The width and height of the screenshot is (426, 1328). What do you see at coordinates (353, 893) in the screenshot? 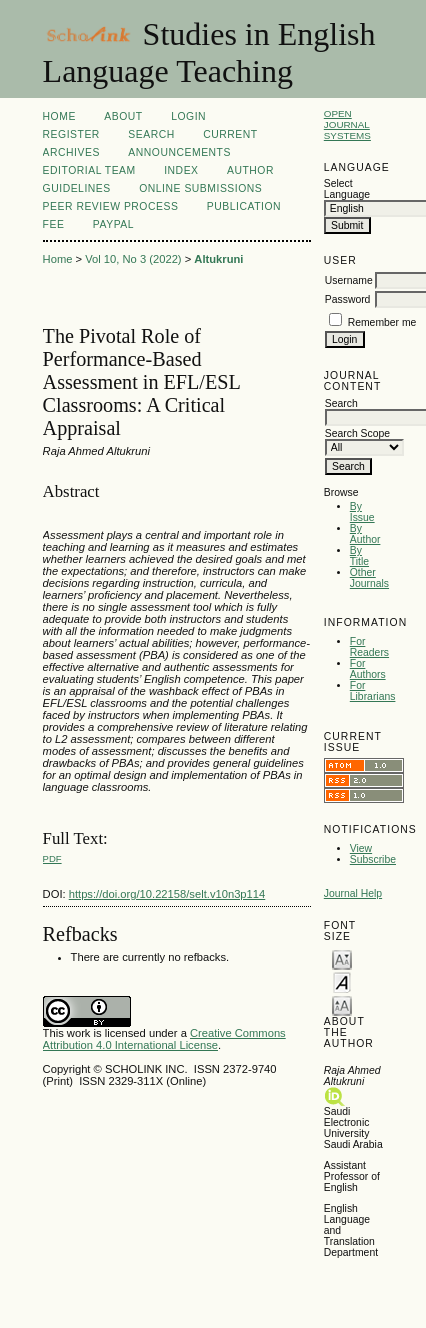
I see `Journal Help` at bounding box center [353, 893].